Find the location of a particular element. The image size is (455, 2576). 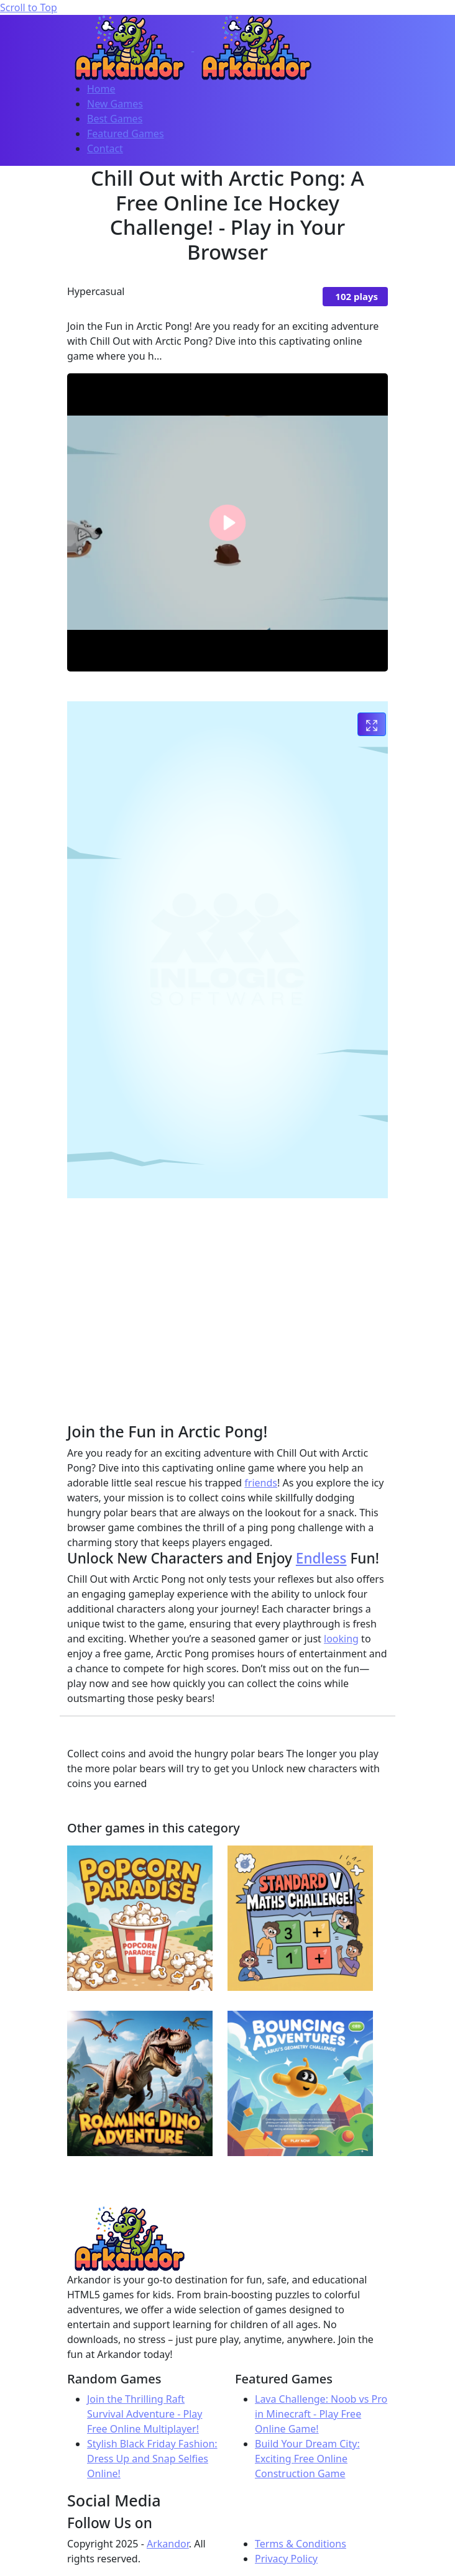

Stylish Black Friday Fashion: Dress Up and Snap Selfies Online! is located at coordinates (152, 2458).